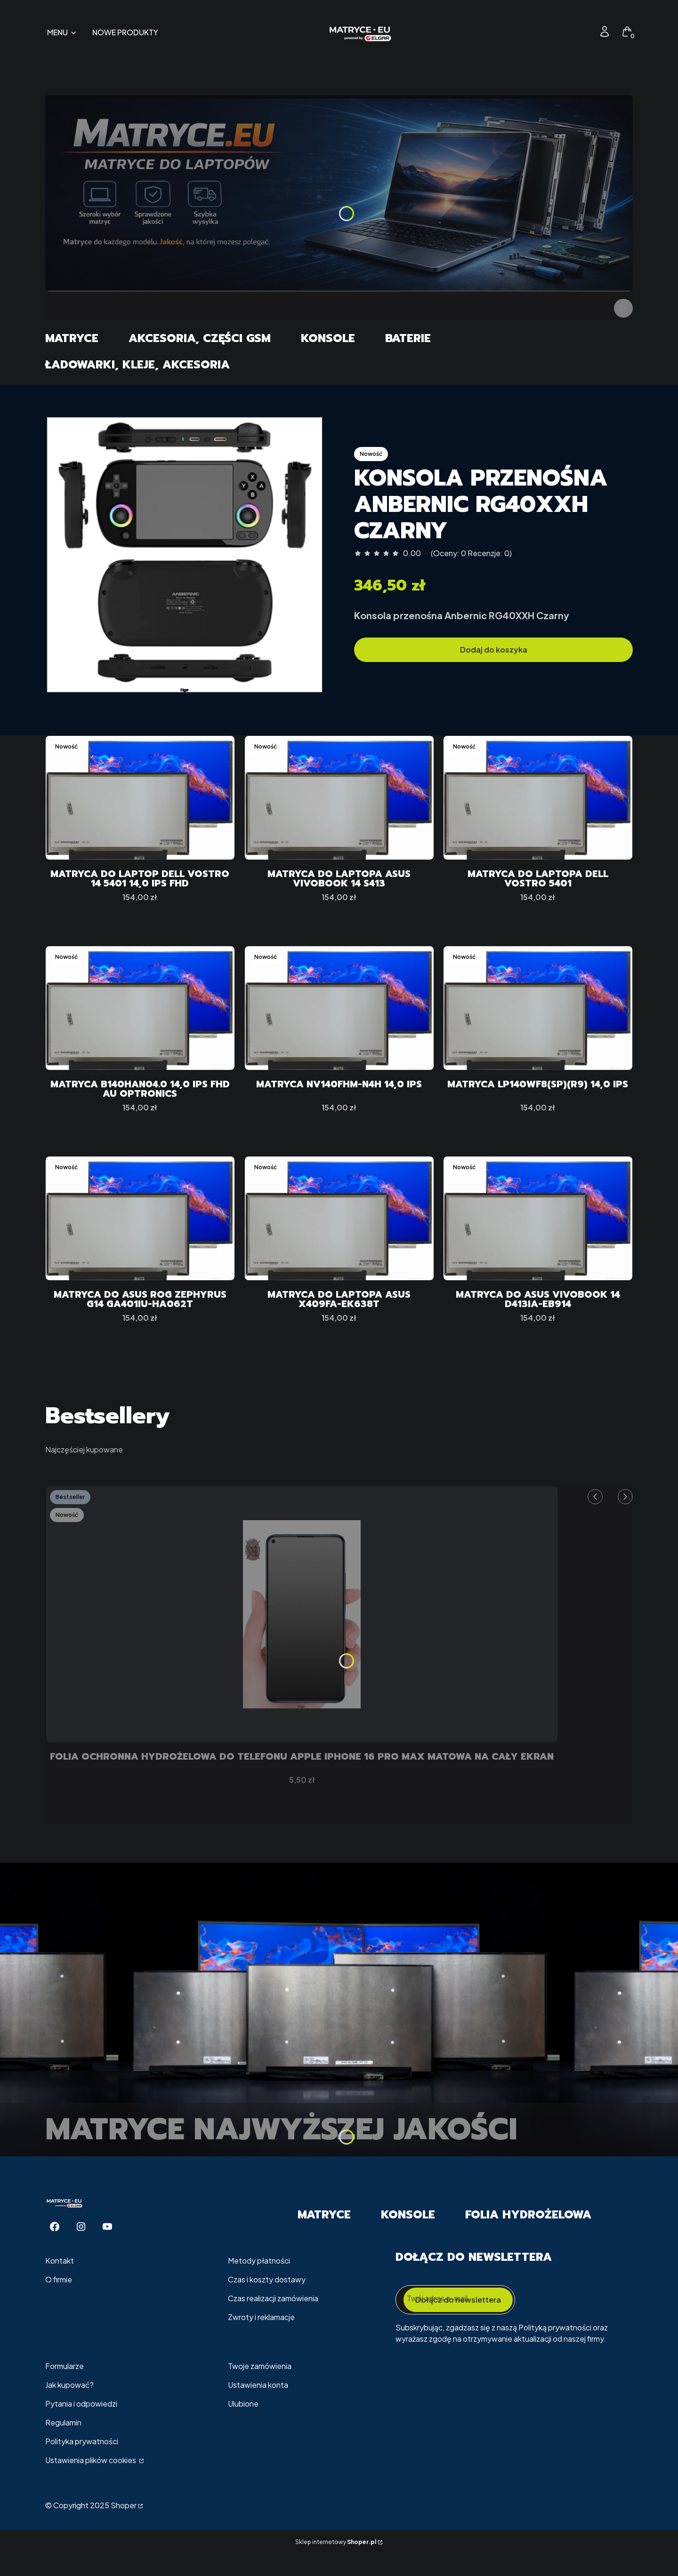 Image resolution: width=678 pixels, height=2576 pixels. Describe the element at coordinates (58, 2302) in the screenshot. I see `O firmie` at that location.